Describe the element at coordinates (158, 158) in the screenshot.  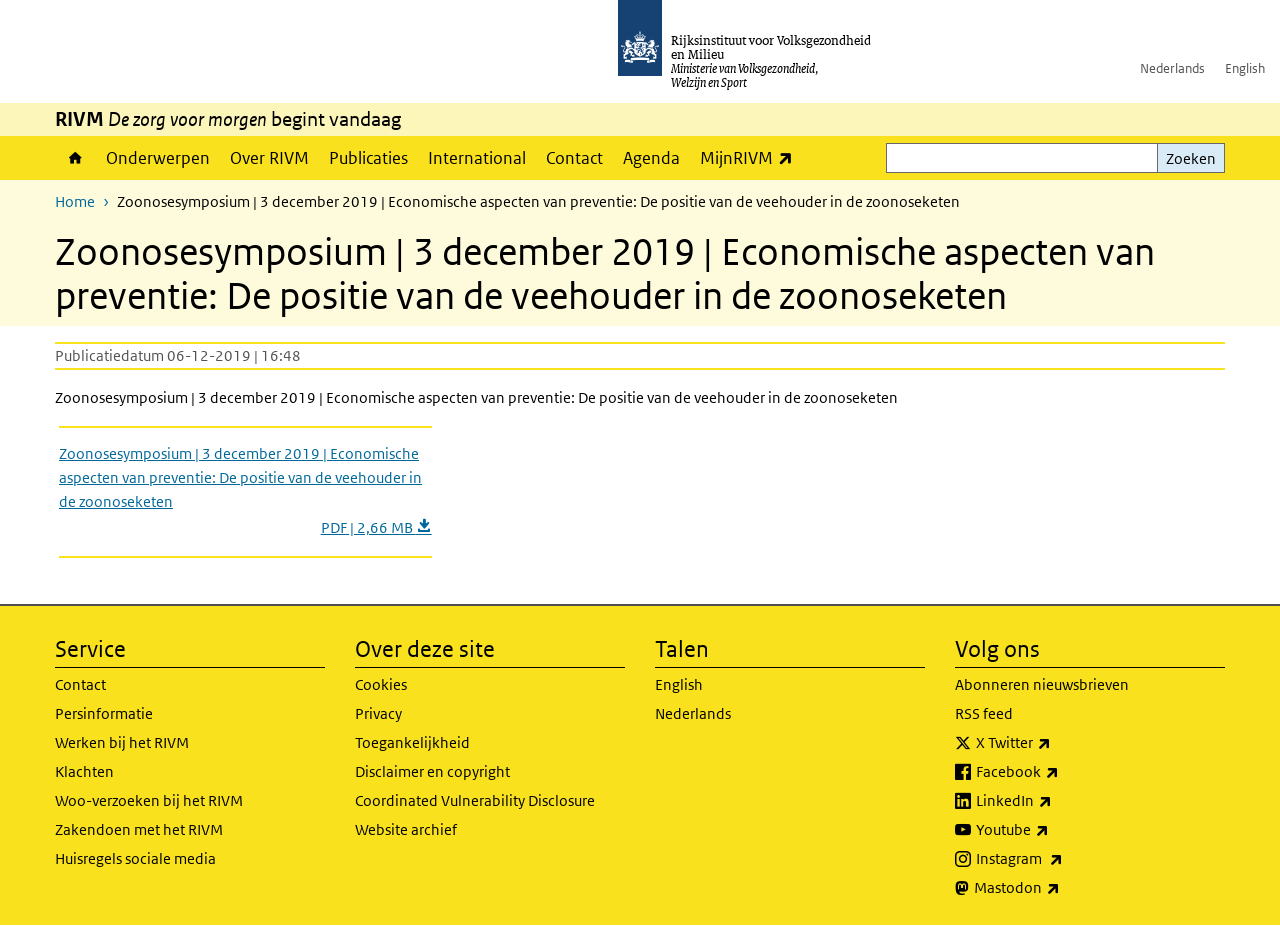
I see `Onderwerpen` at that location.